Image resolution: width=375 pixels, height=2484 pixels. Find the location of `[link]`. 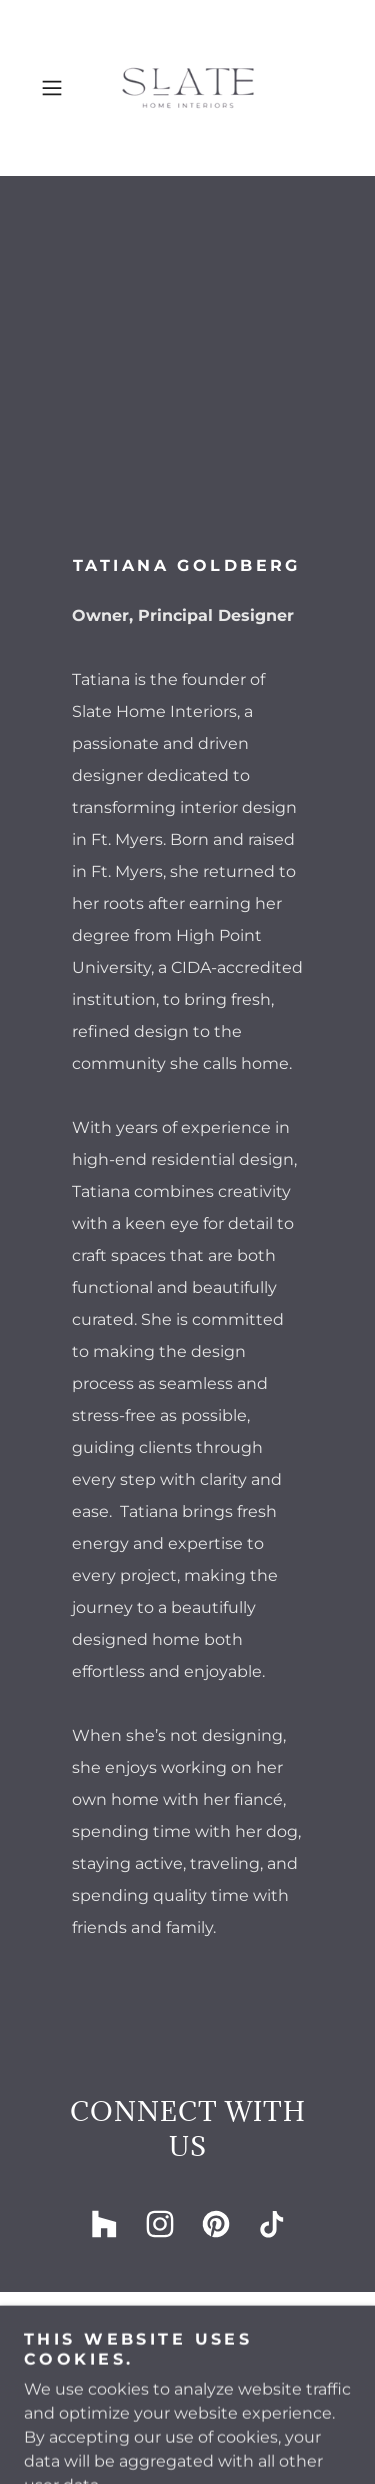

[link] is located at coordinates (188, 88).